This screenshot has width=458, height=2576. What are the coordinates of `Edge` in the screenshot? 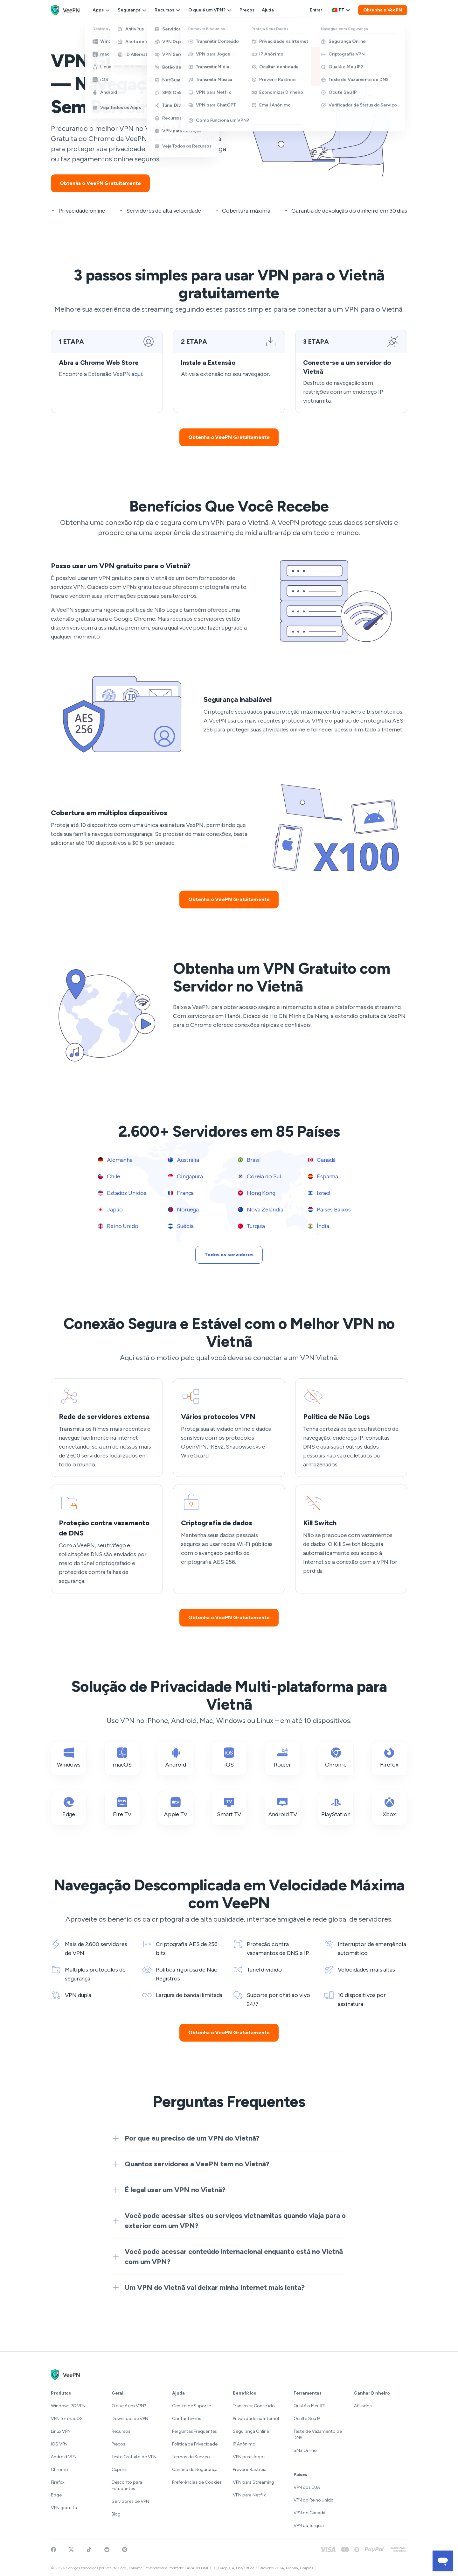 It's located at (56, 2495).